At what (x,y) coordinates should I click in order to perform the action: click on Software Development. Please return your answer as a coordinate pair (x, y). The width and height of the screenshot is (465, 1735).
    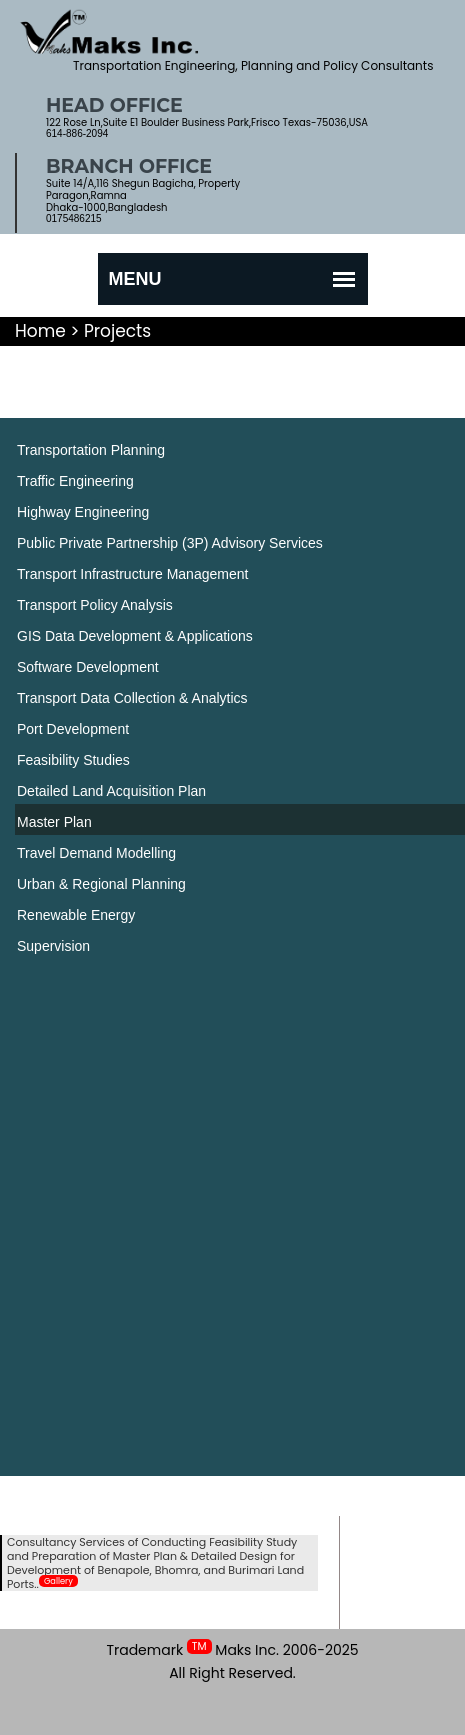
    Looking at the image, I should click on (88, 667).